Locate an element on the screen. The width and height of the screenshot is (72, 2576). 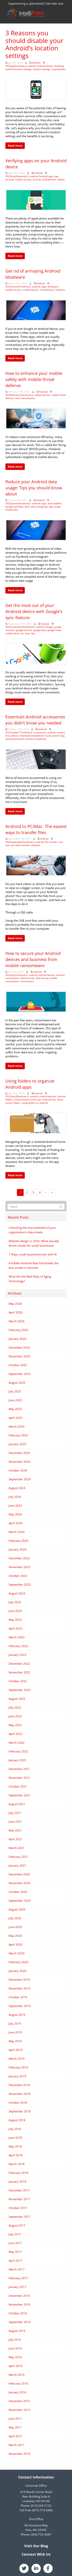
August 2023 is located at coordinates (17, 1593).